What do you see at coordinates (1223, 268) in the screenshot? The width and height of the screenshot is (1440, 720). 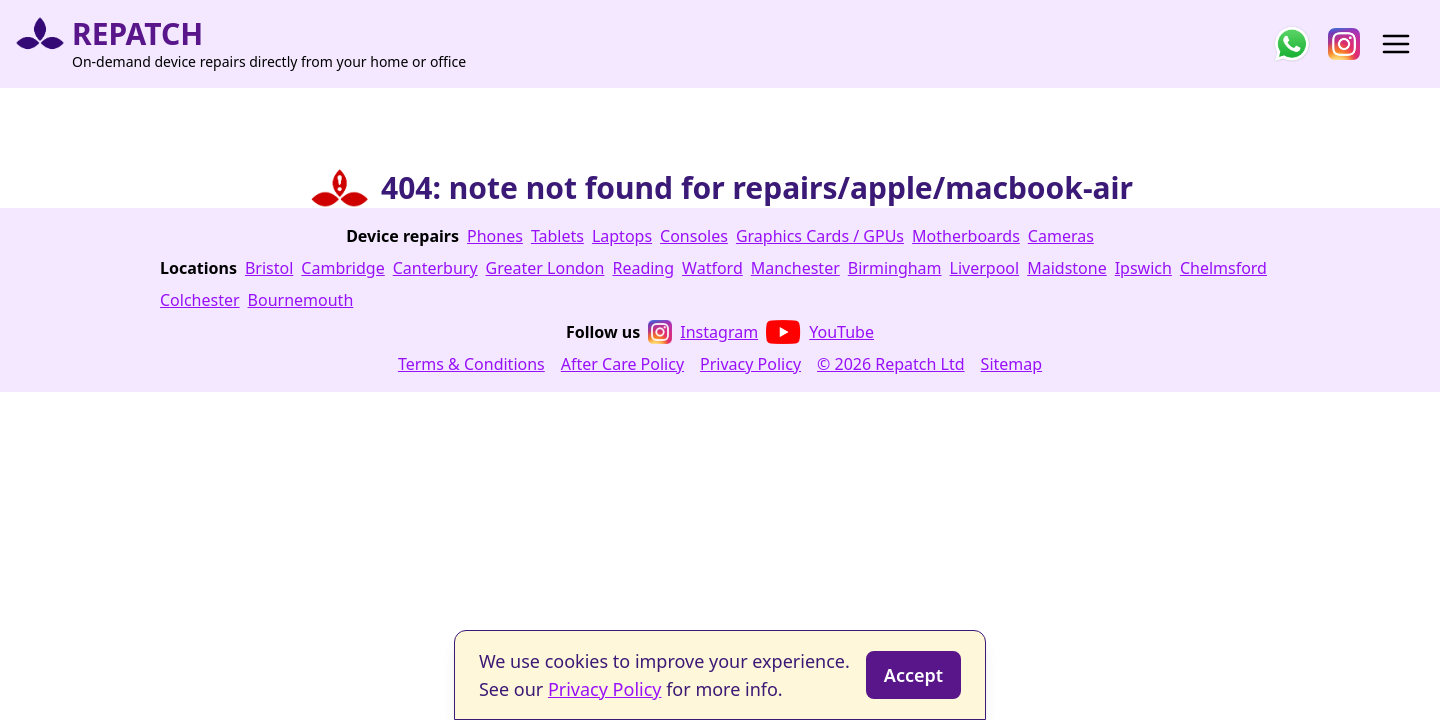 I see `Chelmsford` at bounding box center [1223, 268].